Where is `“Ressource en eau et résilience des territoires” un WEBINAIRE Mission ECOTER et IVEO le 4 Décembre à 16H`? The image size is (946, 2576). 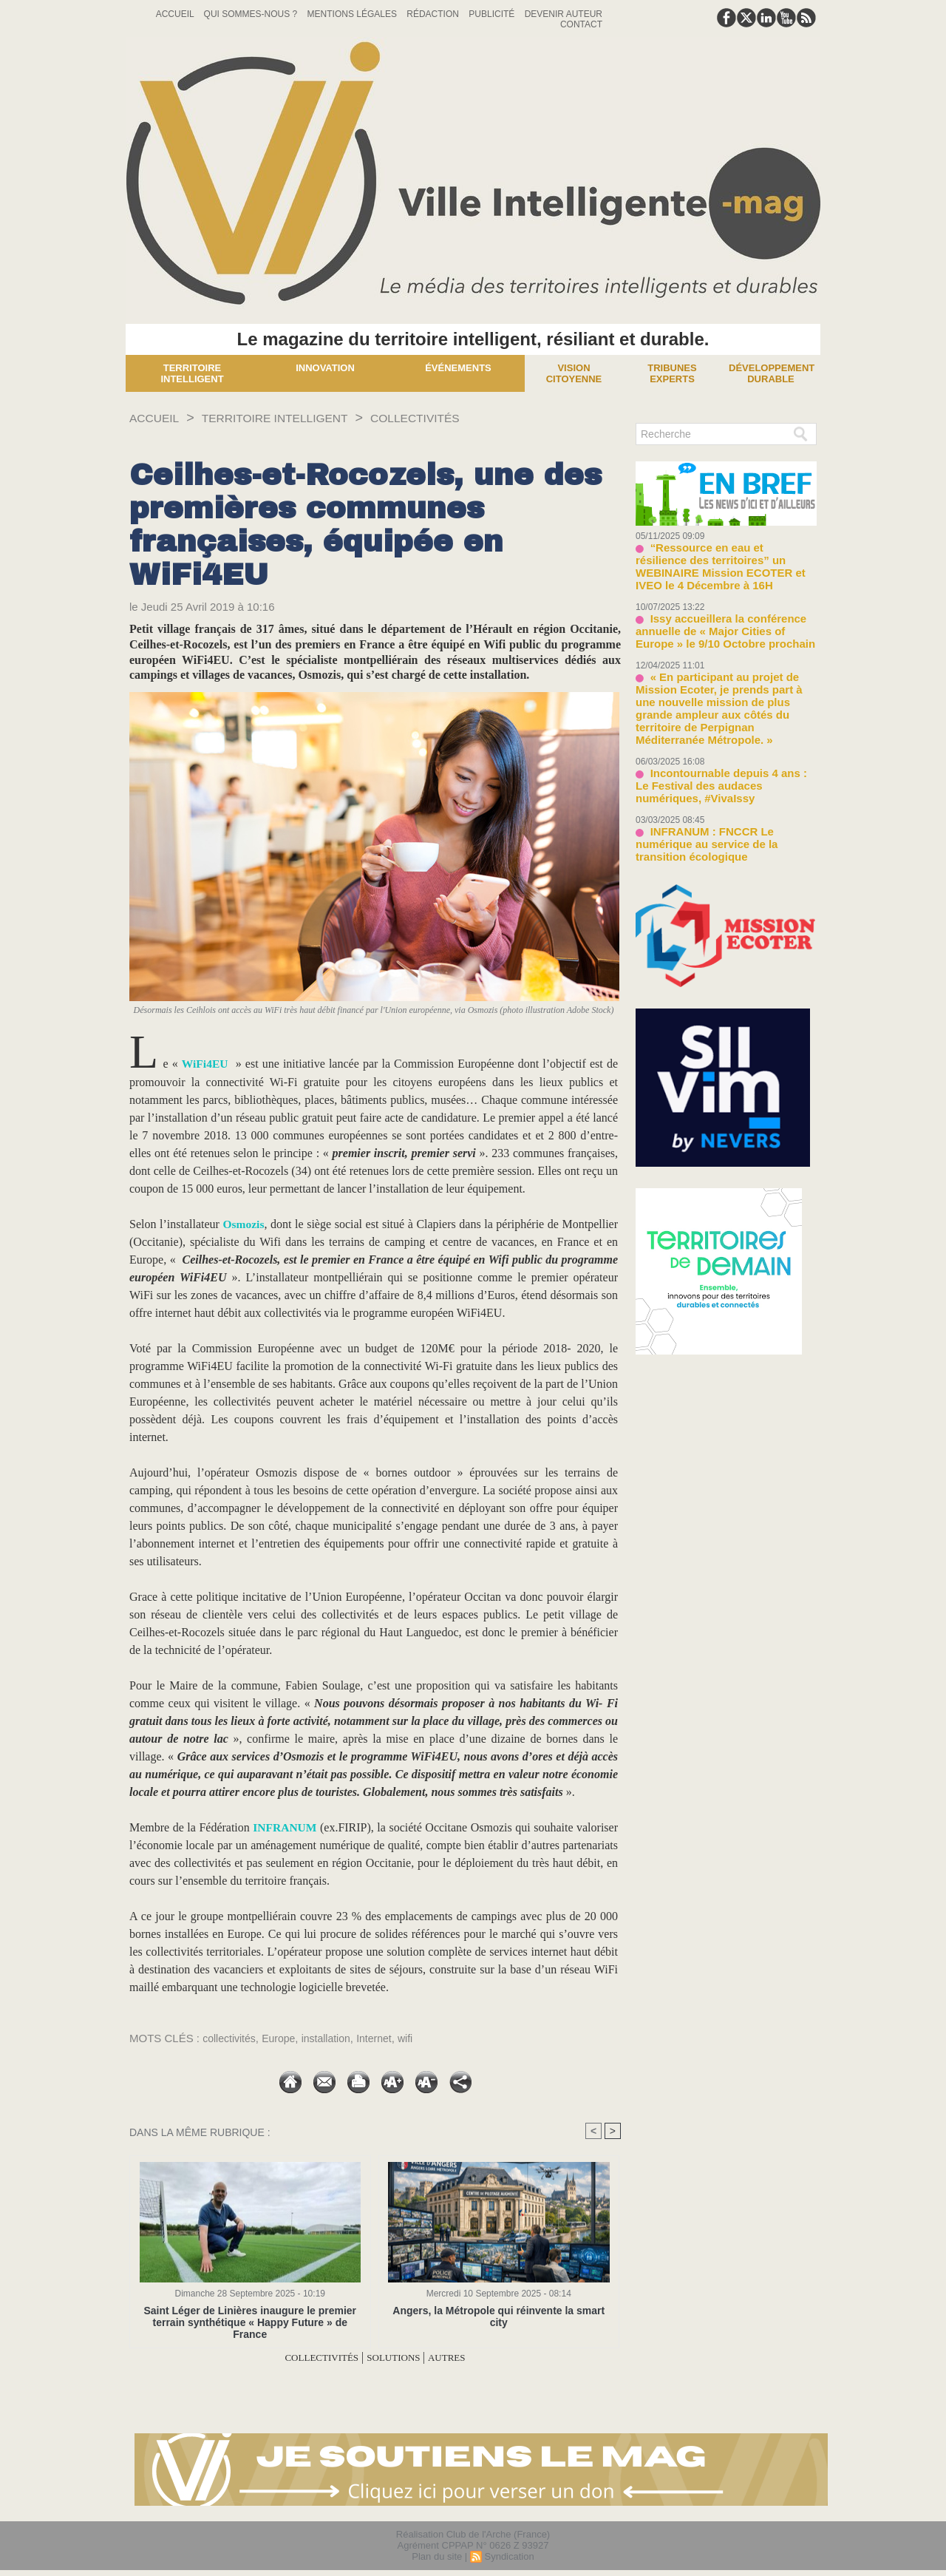 “Ressource en eau et résilience des territoires” un WEBINAIRE Mission ECOTER et IVEO le 4 Décembre à 16H is located at coordinates (725, 557).